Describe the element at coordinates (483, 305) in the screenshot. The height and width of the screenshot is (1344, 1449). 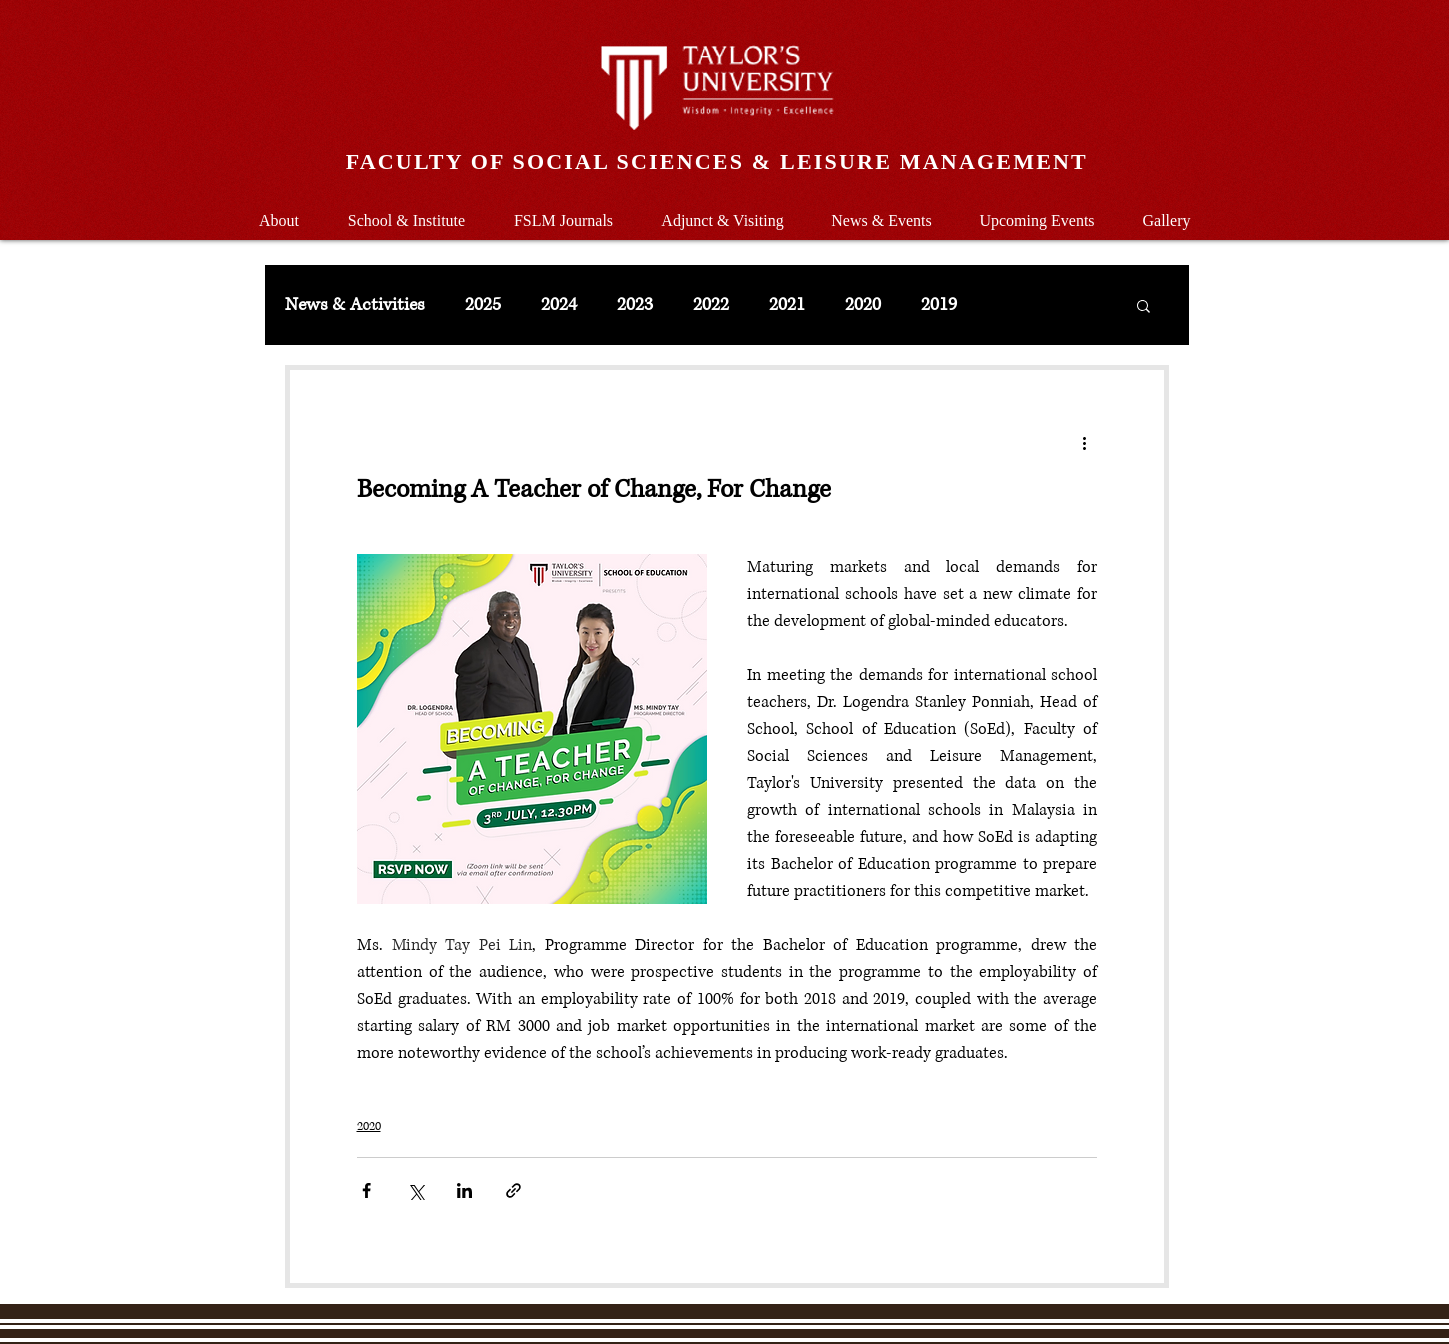
I see `2025` at that location.